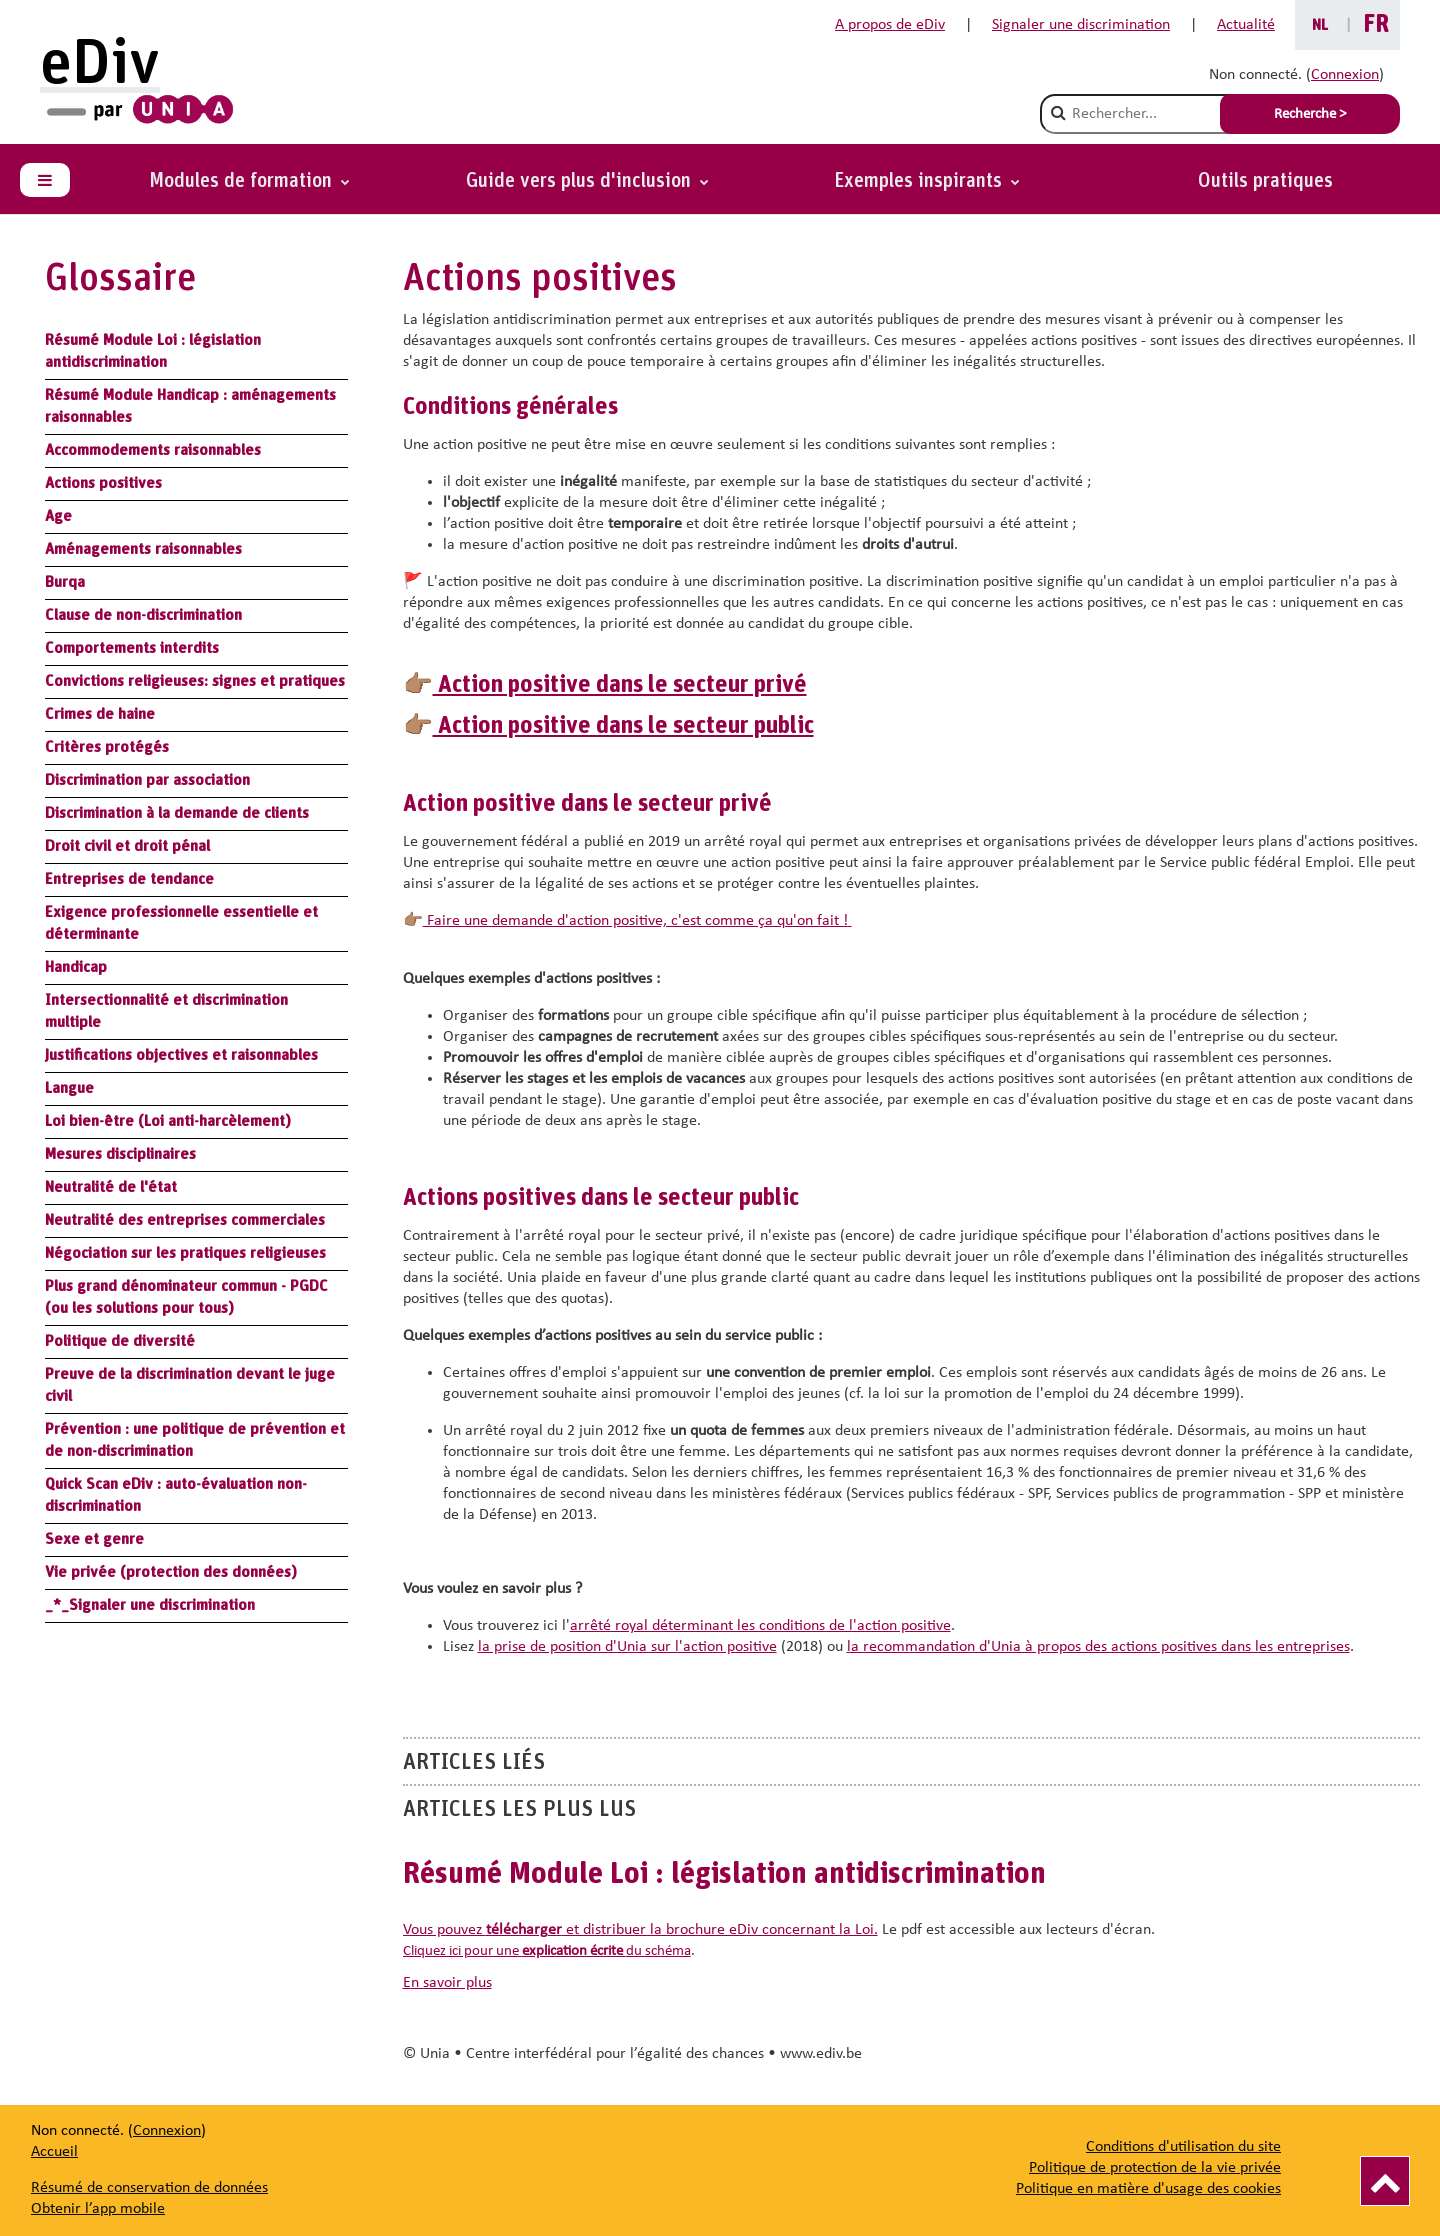 The height and width of the screenshot is (2236, 1440). I want to click on Sexe et genre, so click(94, 1539).